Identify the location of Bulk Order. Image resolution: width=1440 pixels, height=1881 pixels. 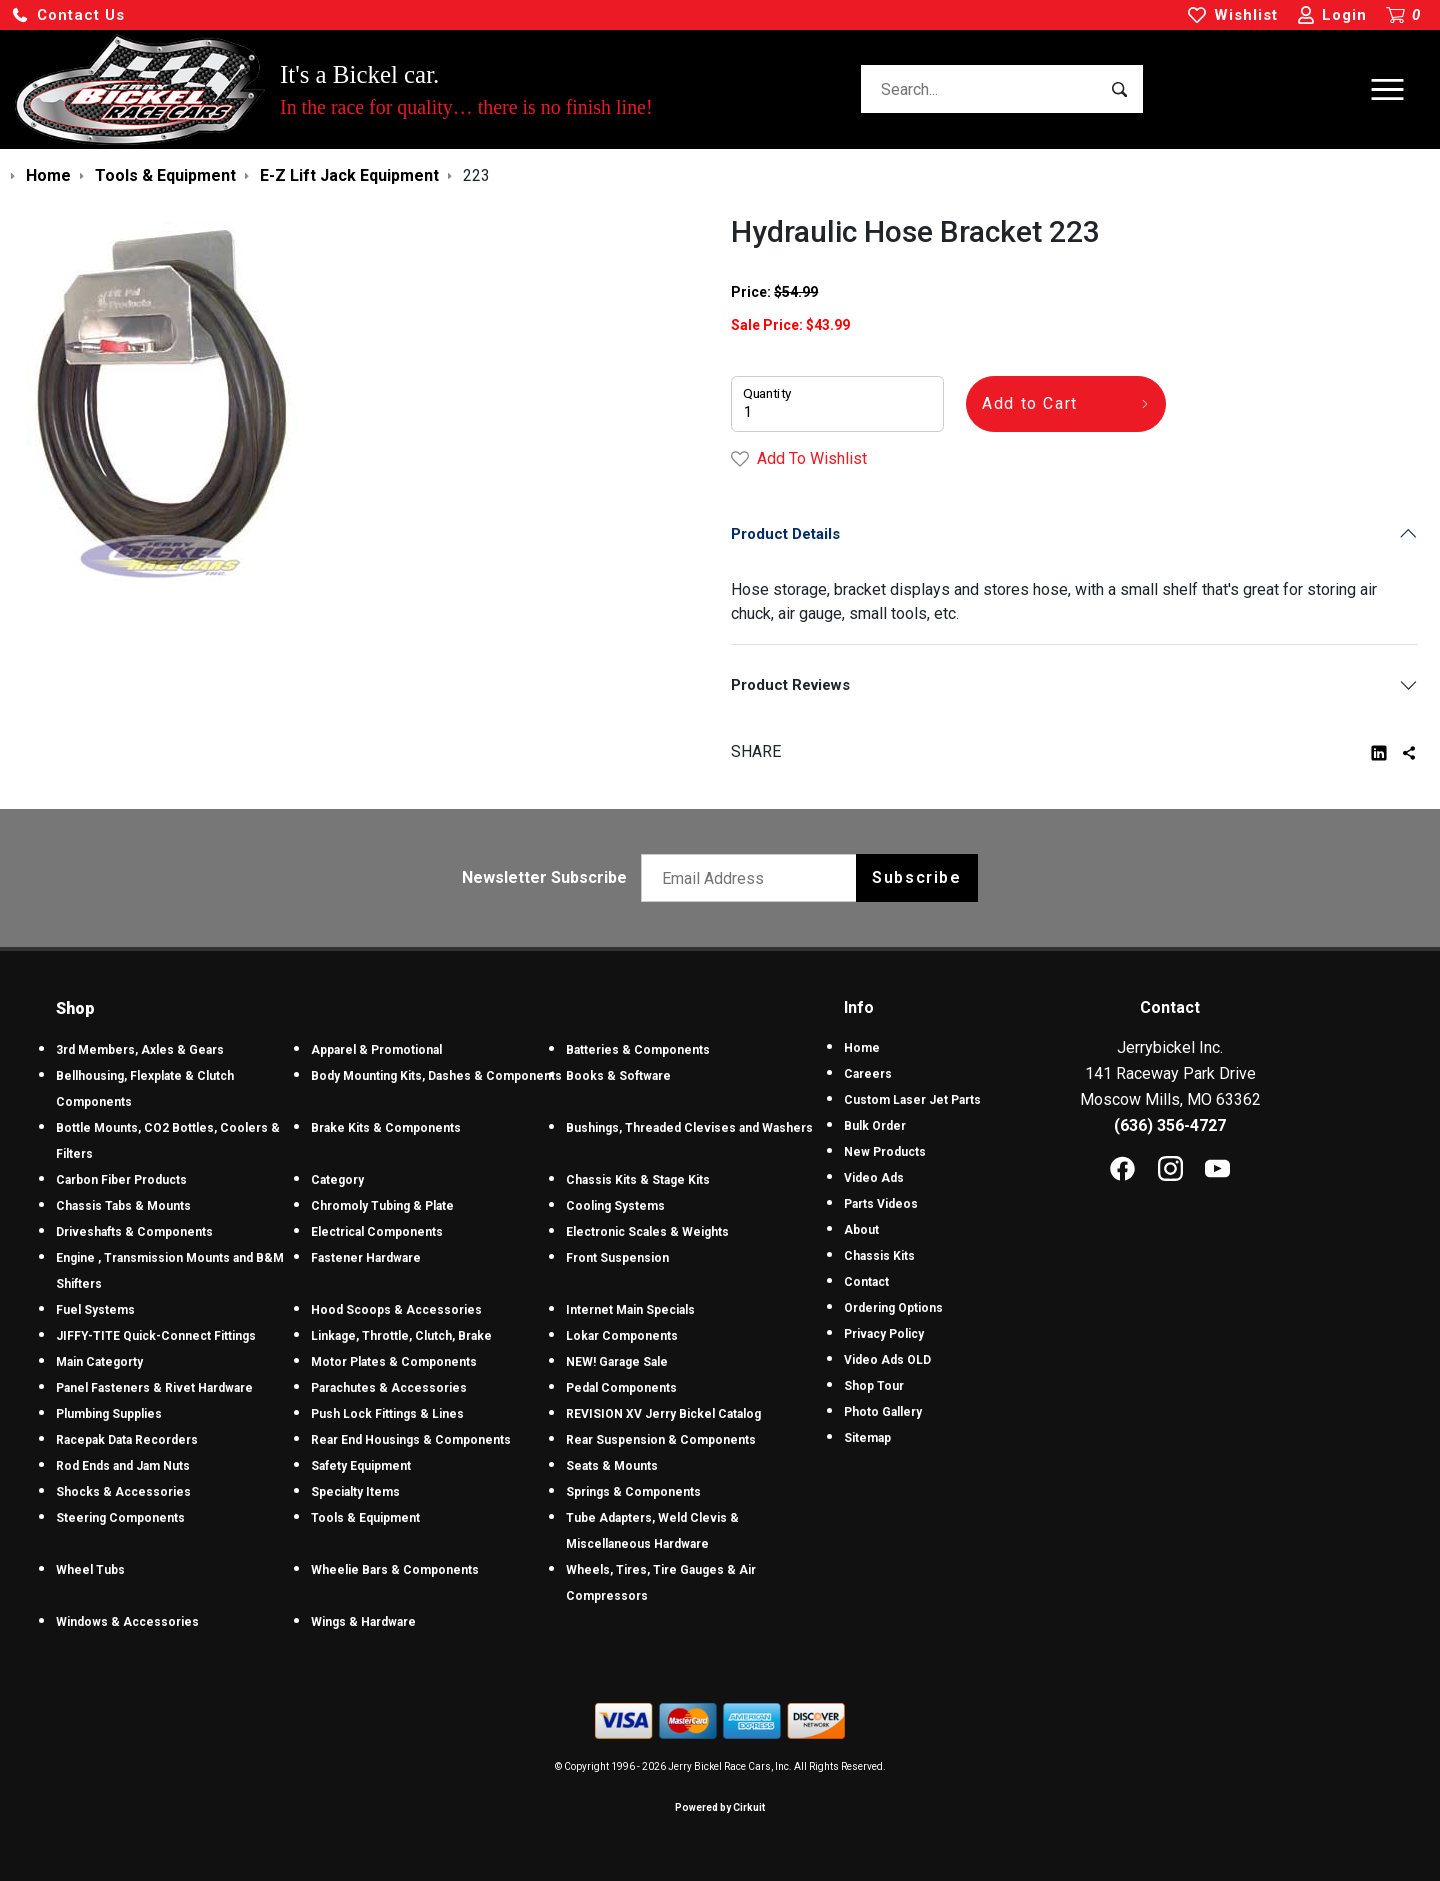
(875, 1126).